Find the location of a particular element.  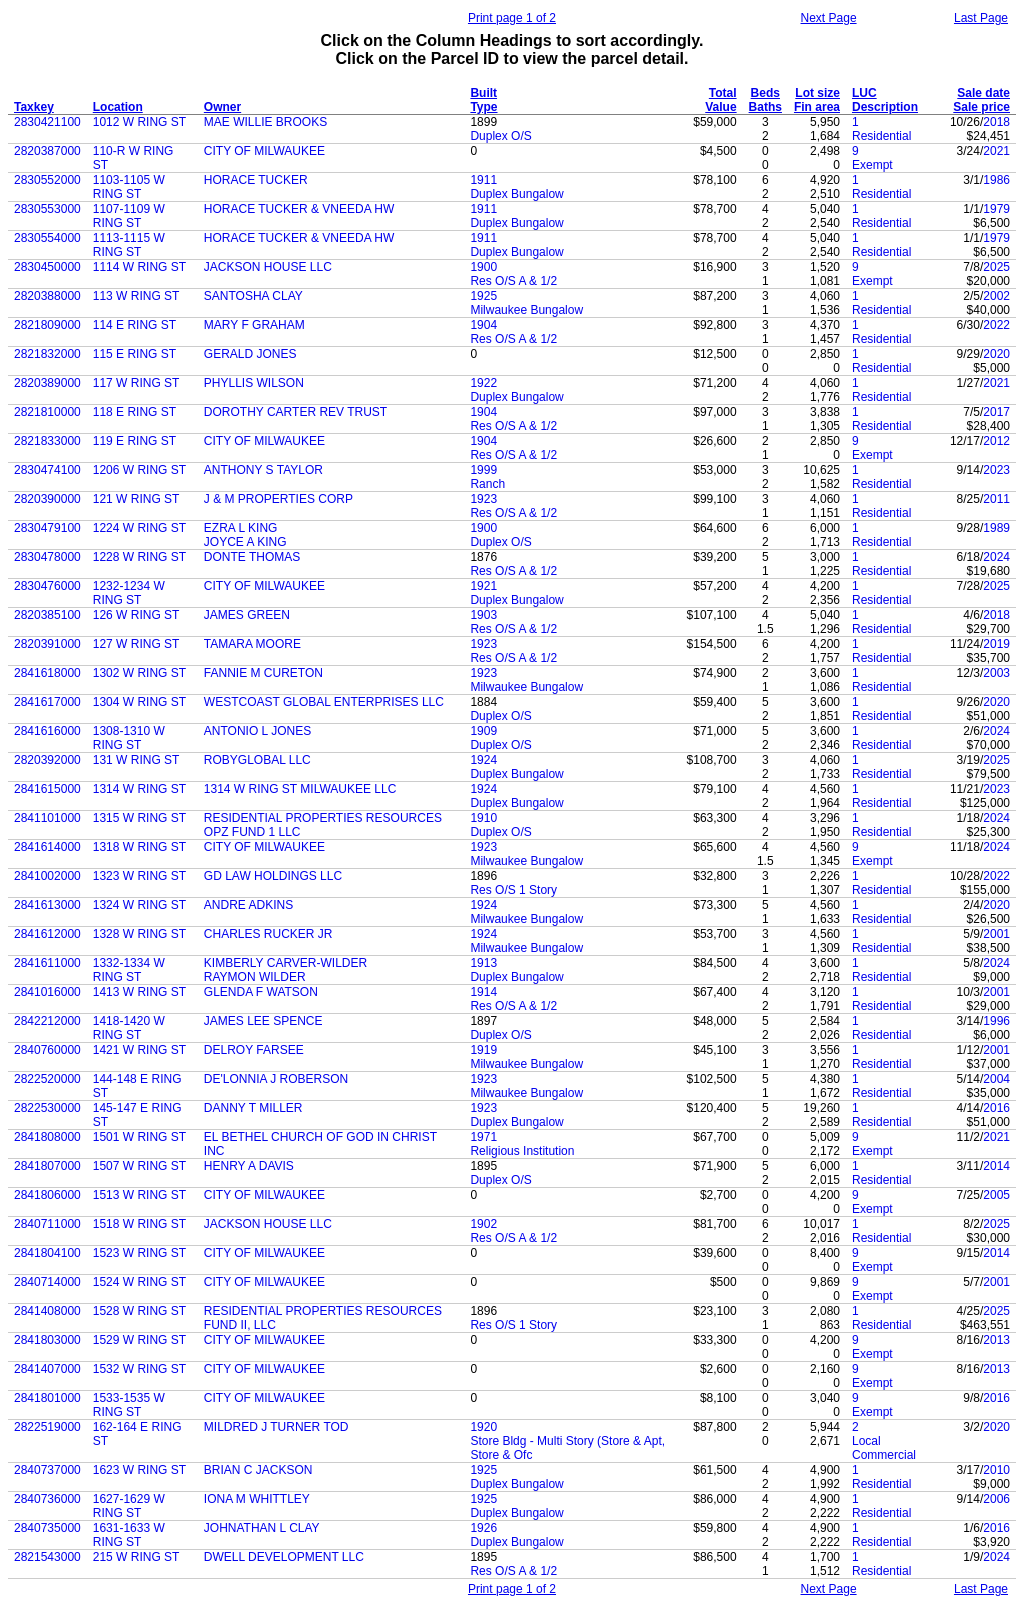

2821833000 is located at coordinates (47, 441).